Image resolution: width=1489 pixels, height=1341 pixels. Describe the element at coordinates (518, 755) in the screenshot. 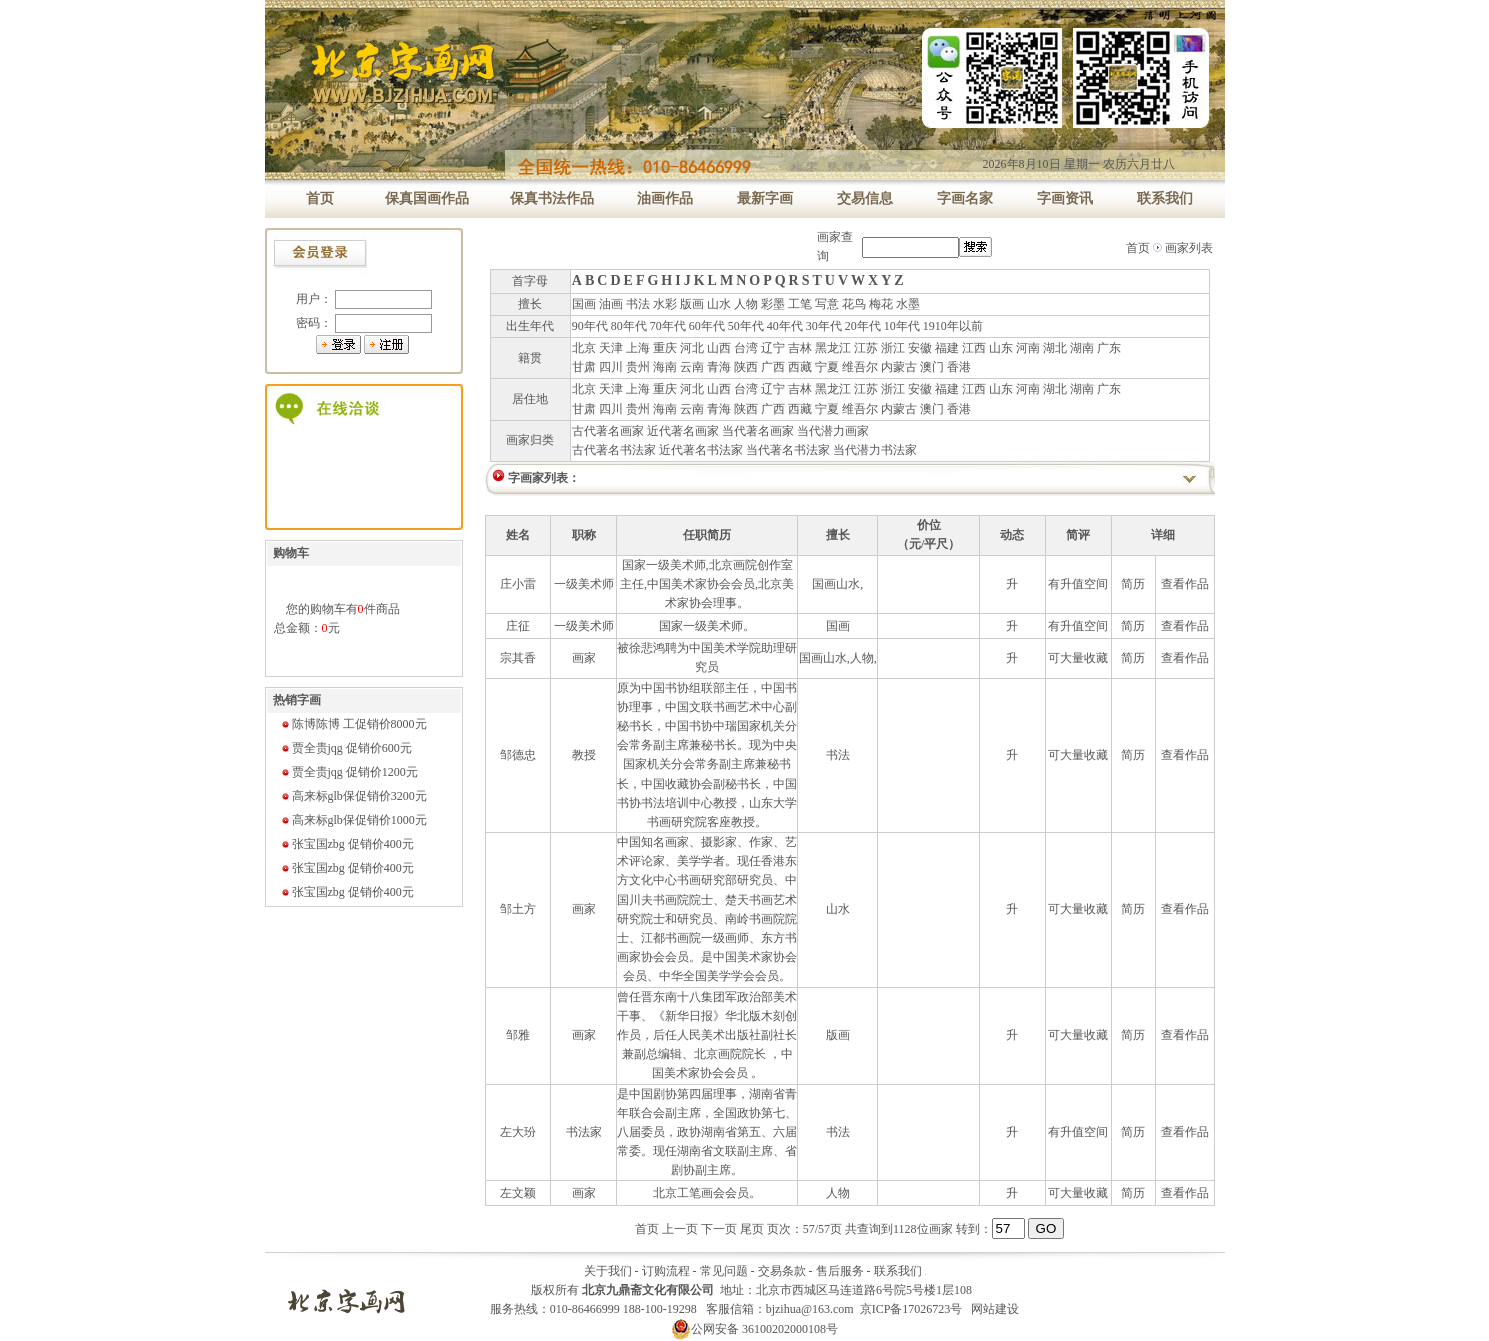

I see `邹德忠` at that location.